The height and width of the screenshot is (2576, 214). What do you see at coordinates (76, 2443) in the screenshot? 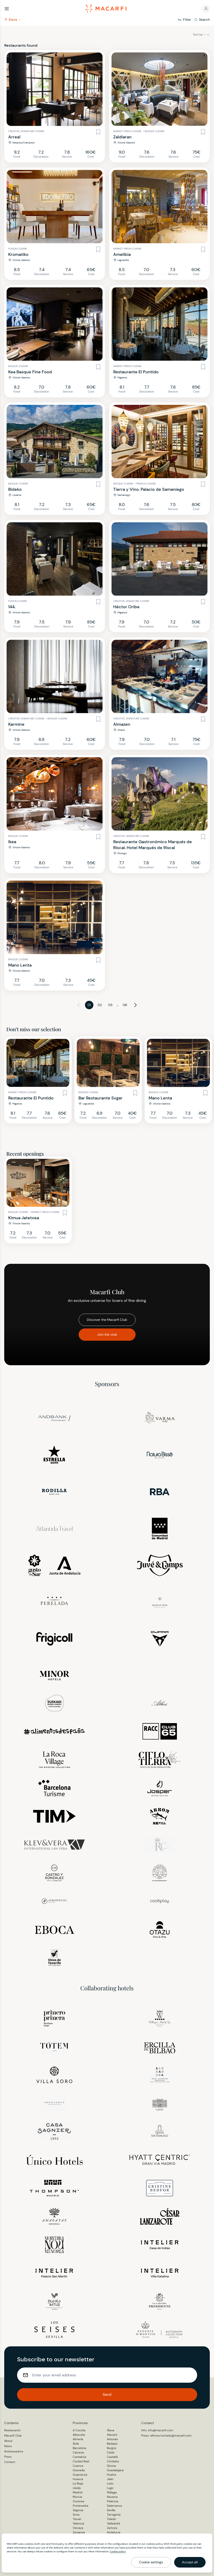
I see `Ávila` at bounding box center [76, 2443].